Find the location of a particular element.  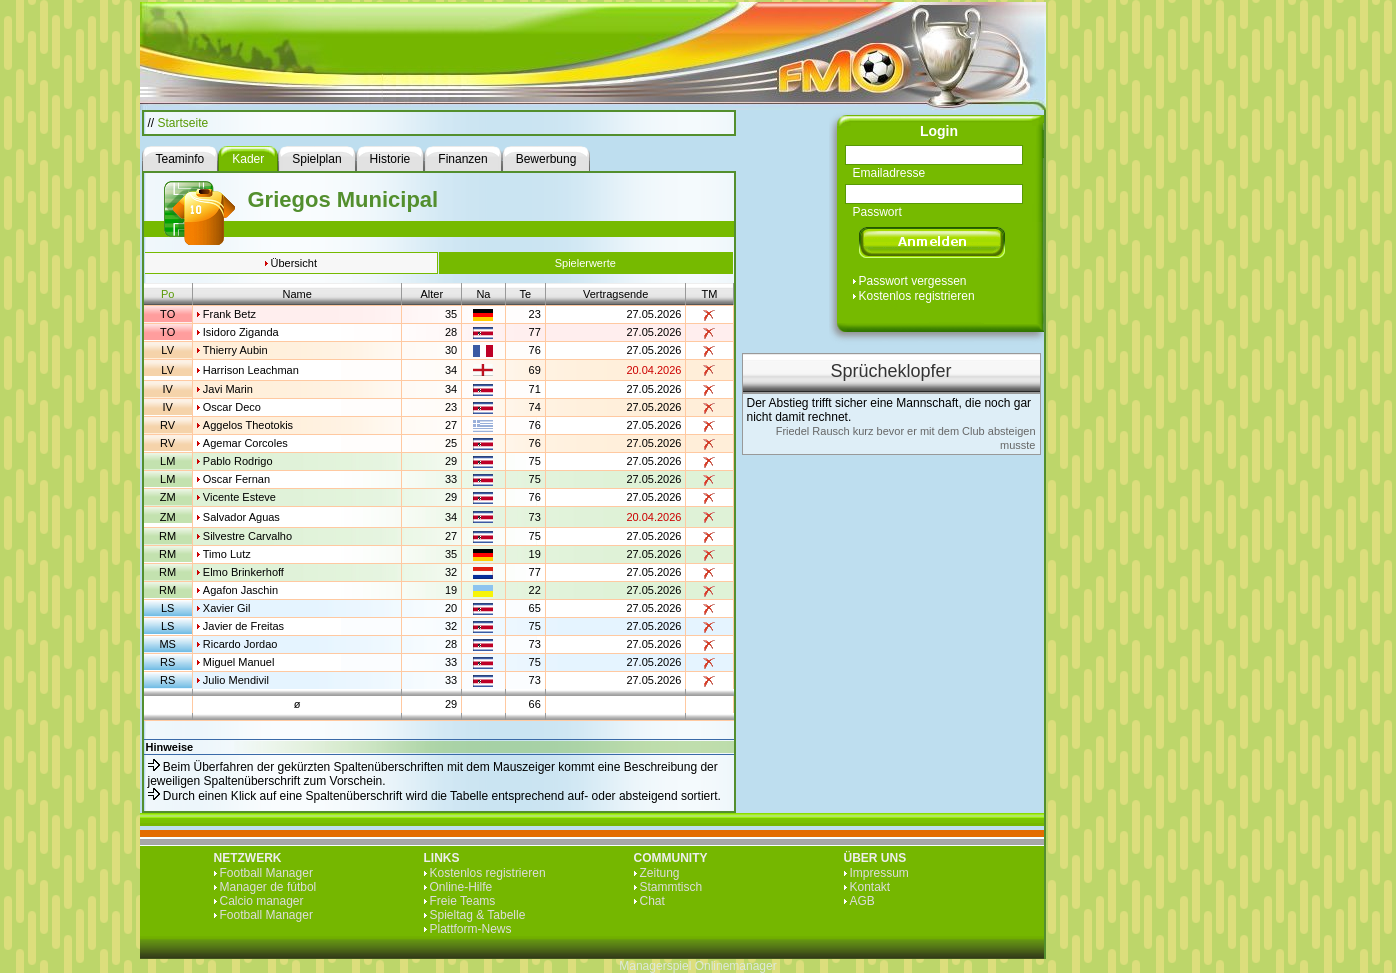

Kostenlos registrieren is located at coordinates (917, 296).